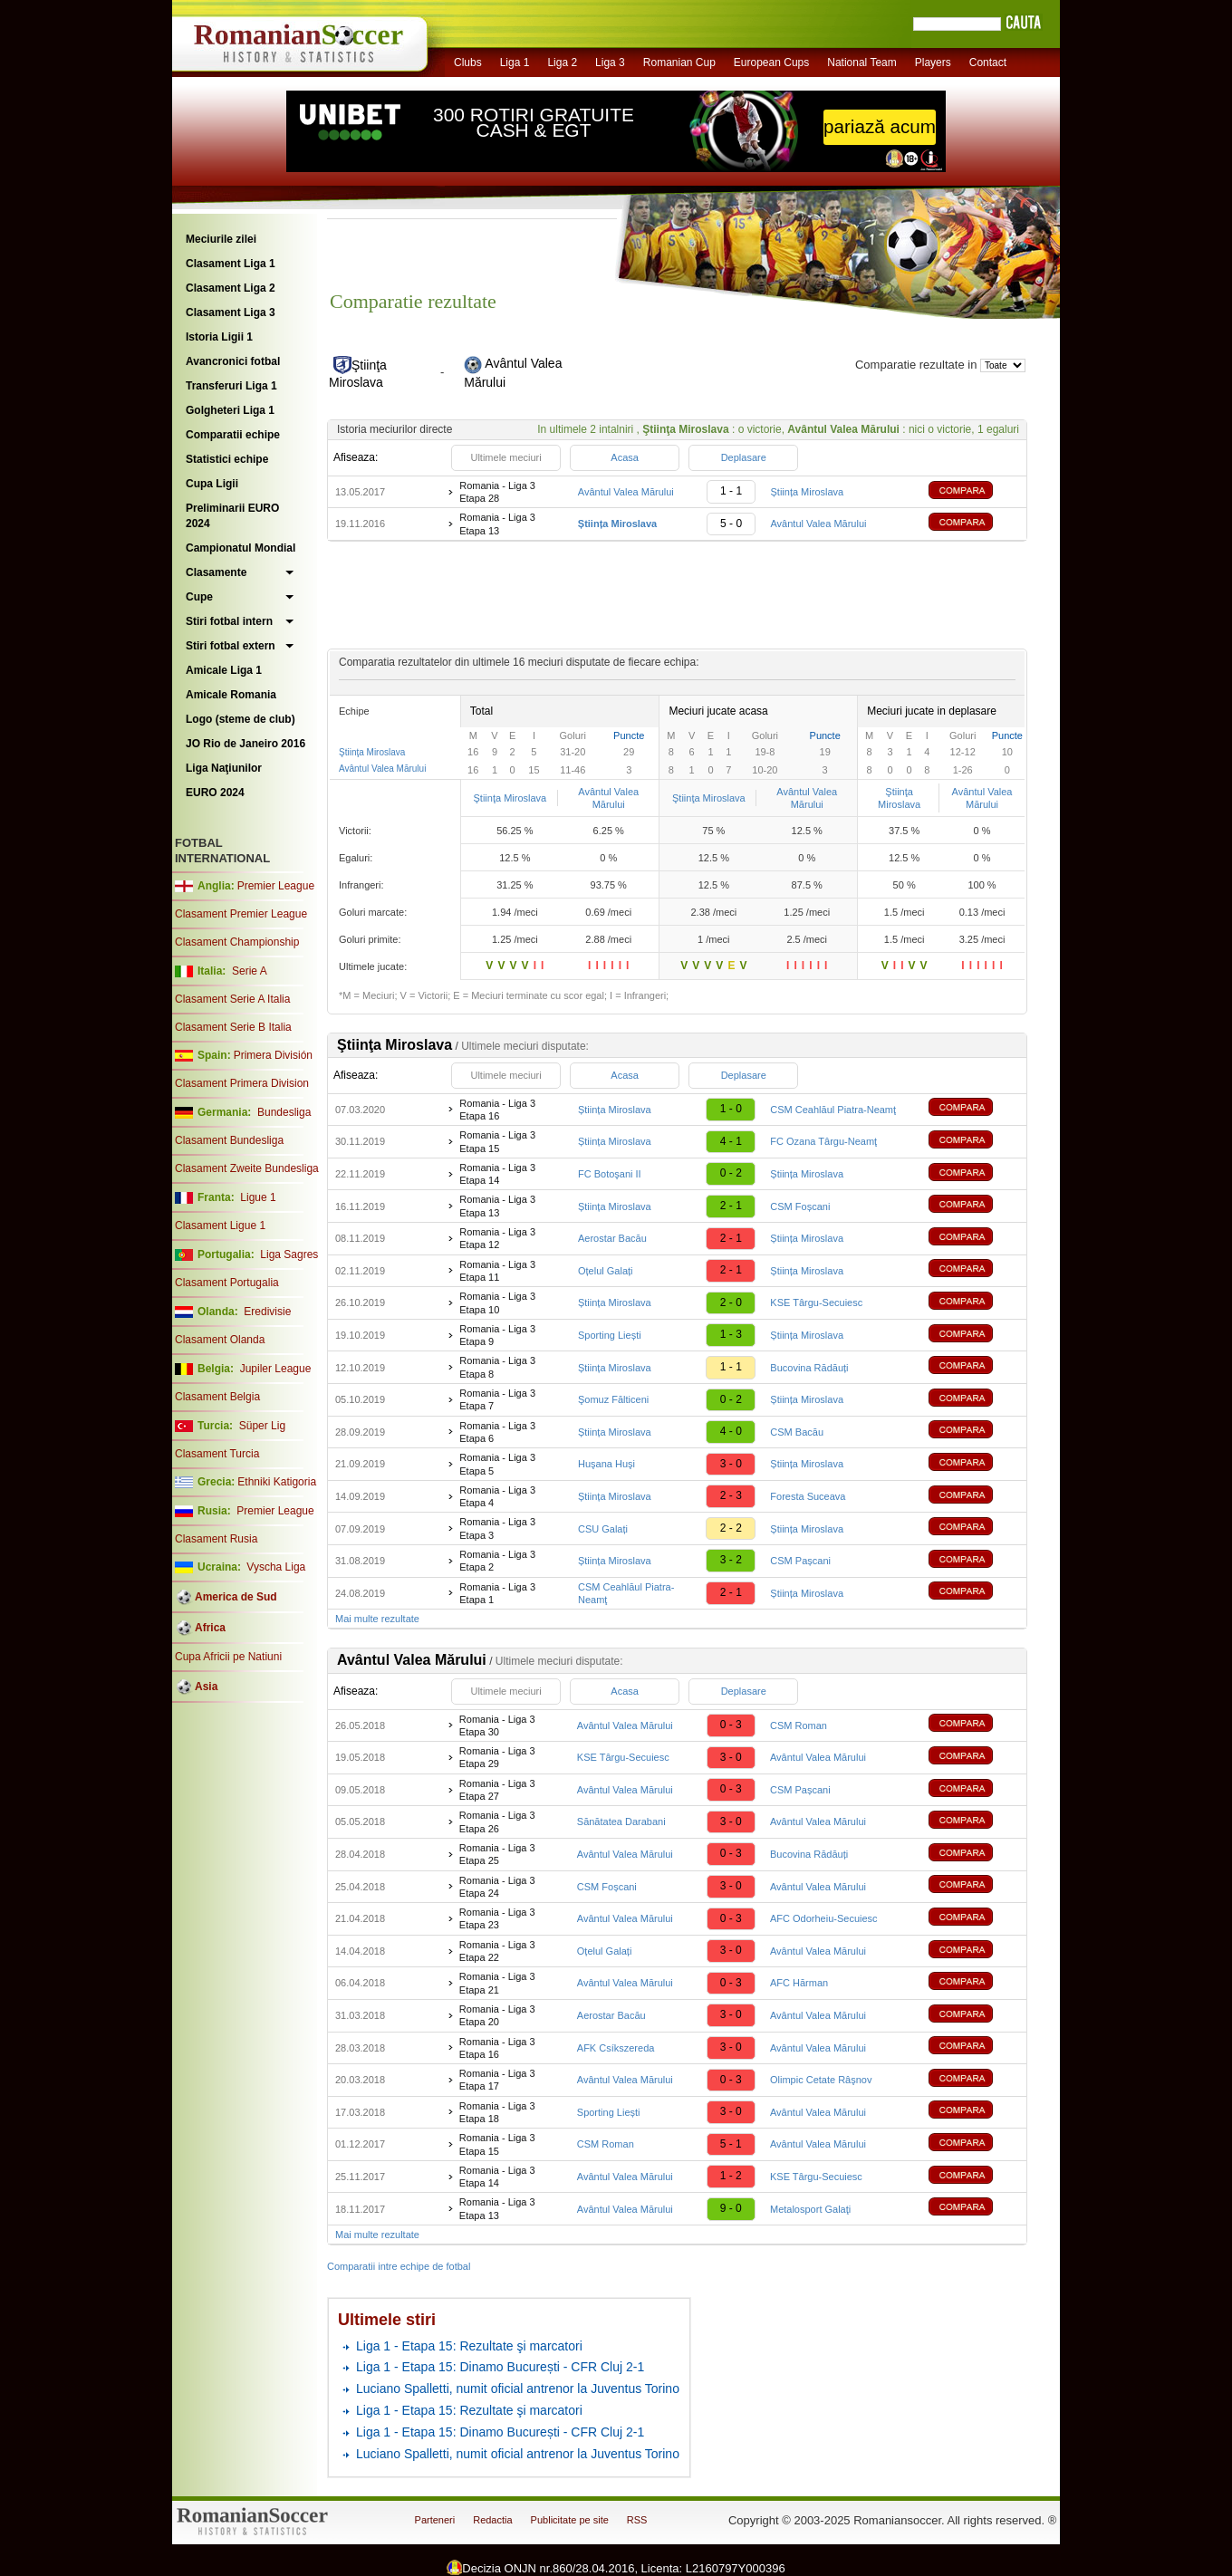 This screenshot has height=2576, width=1232. What do you see at coordinates (497, 1109) in the screenshot?
I see `Romania - Liga 3 Etapa 16` at bounding box center [497, 1109].